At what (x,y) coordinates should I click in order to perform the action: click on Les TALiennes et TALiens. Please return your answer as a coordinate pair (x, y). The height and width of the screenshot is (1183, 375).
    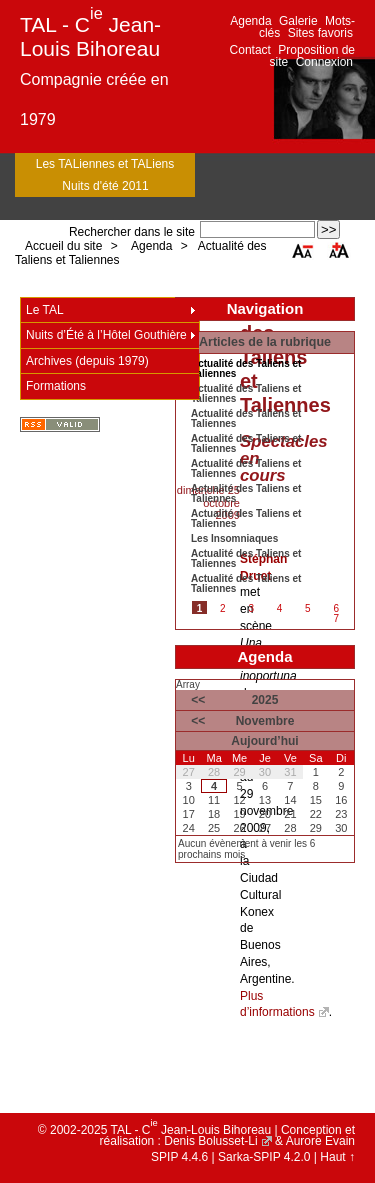
    Looking at the image, I should click on (105, 164).